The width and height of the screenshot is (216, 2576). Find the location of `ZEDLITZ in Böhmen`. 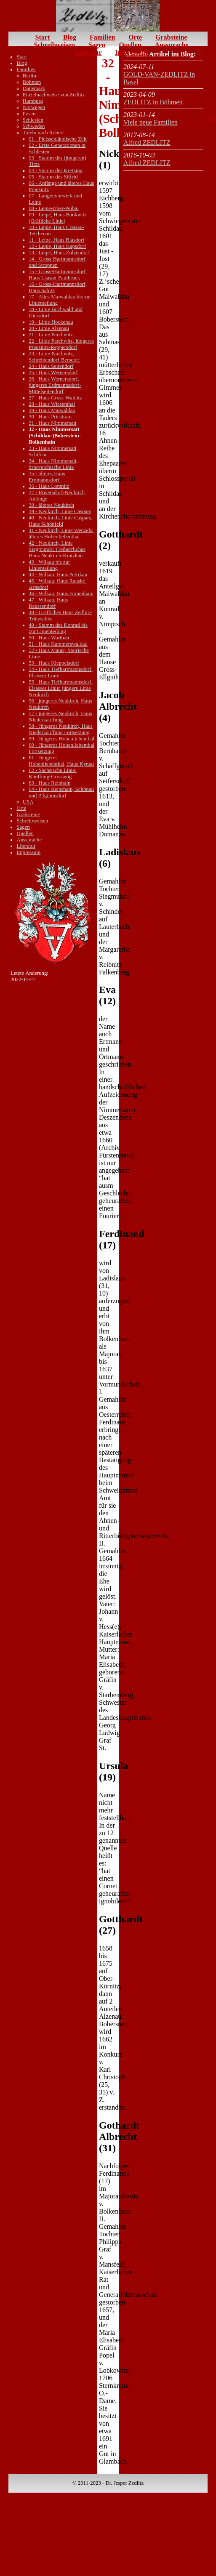

ZEDLITZ in Böhmen is located at coordinates (152, 102).